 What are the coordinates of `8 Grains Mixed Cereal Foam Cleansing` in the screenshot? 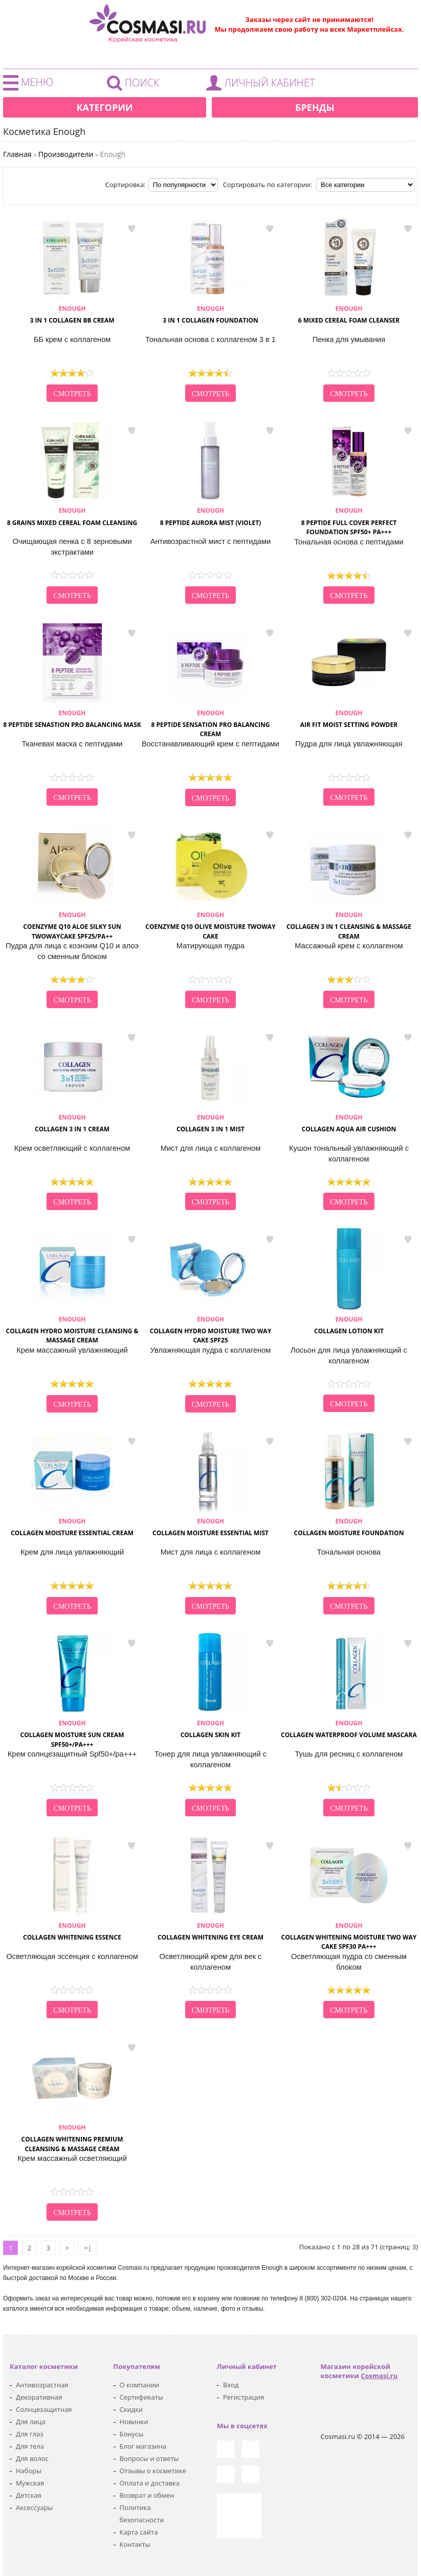 It's located at (72, 516).